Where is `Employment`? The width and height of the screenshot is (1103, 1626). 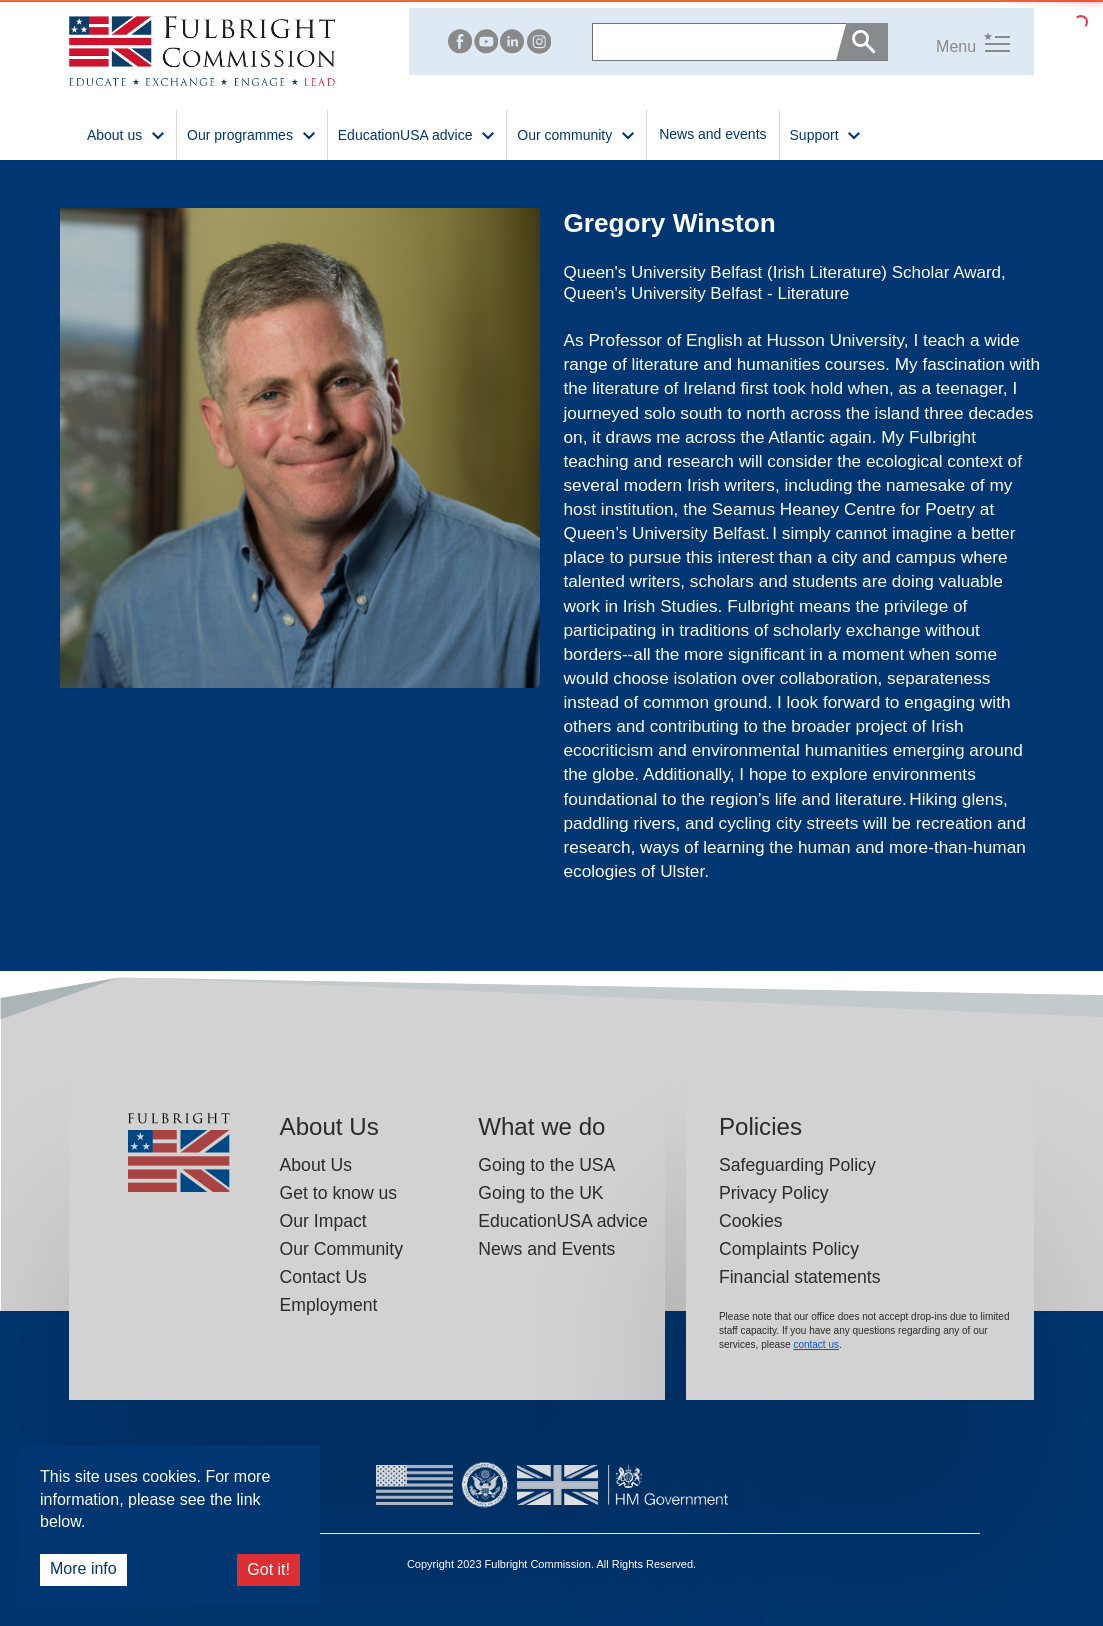 Employment is located at coordinates (329, 1305).